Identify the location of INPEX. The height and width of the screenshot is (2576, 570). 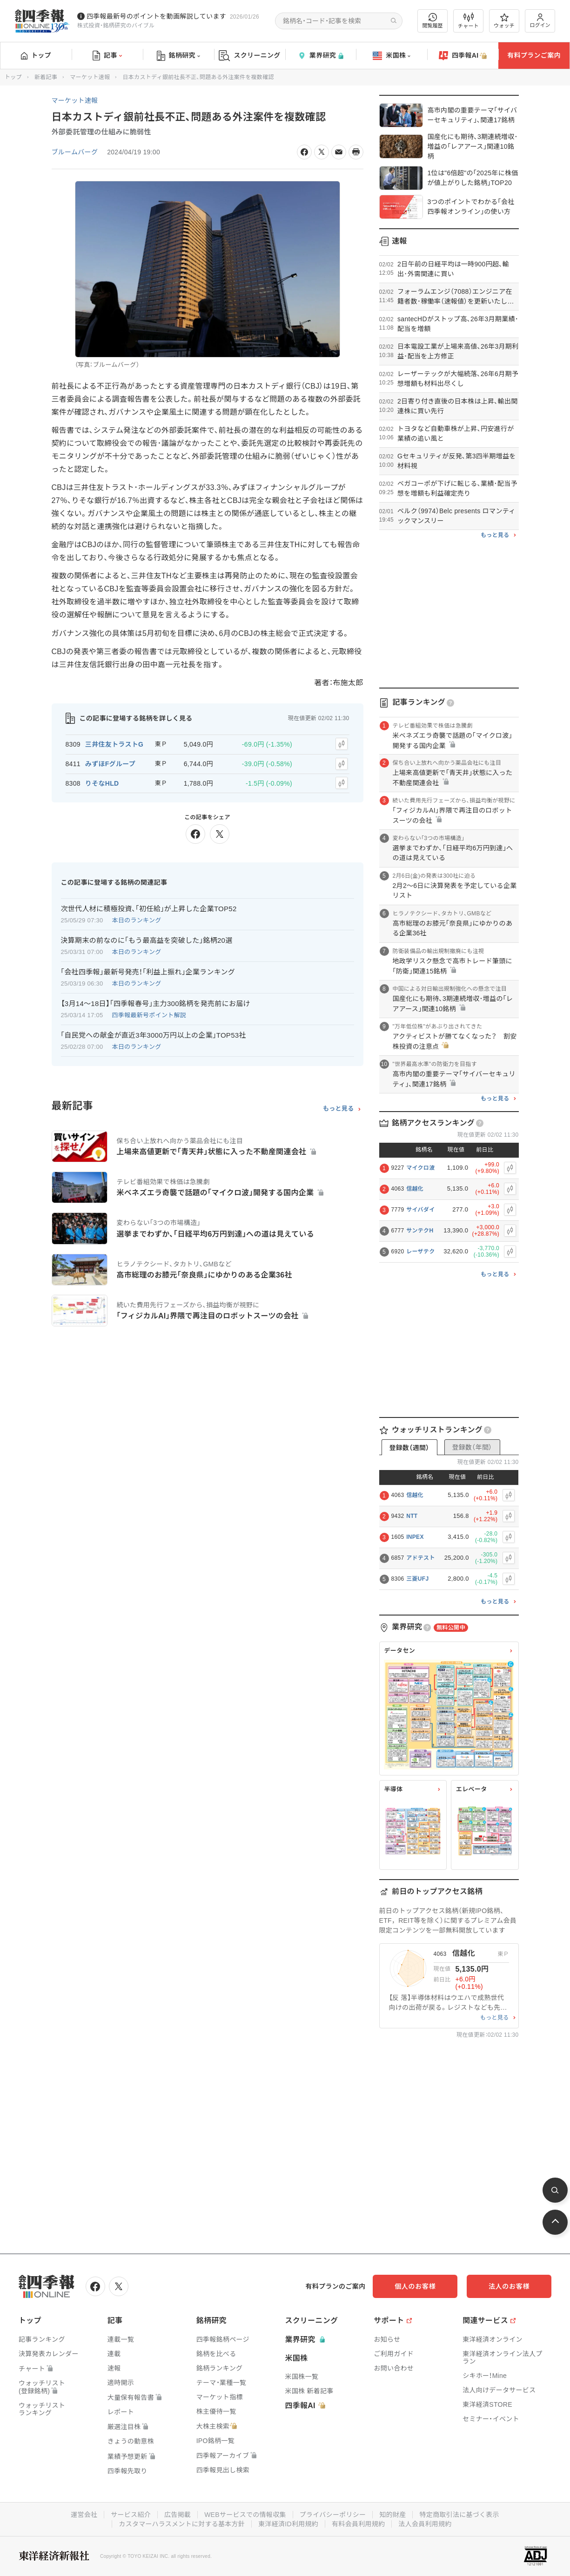
(415, 1537).